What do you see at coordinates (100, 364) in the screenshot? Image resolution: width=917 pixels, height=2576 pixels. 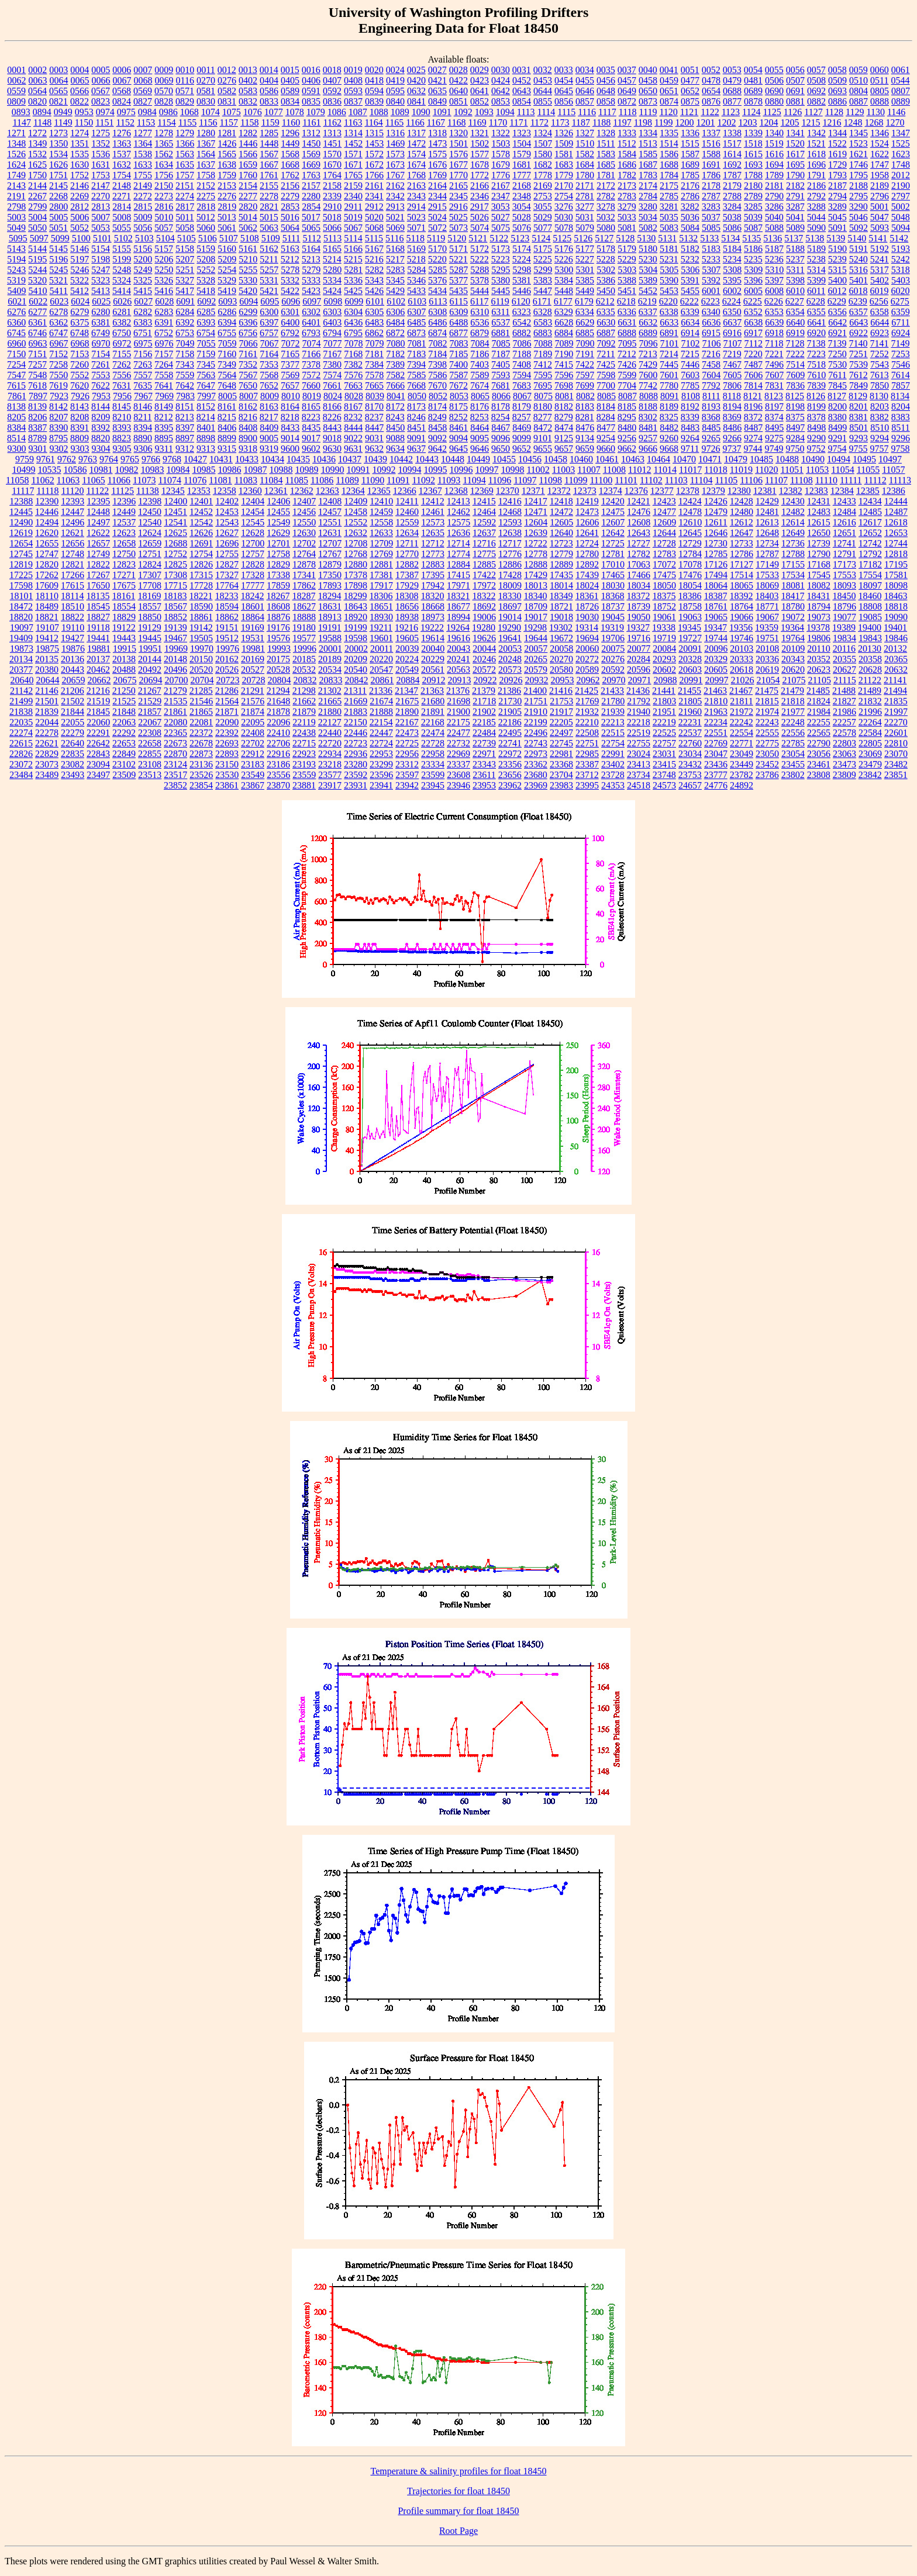 I see `7261` at bounding box center [100, 364].